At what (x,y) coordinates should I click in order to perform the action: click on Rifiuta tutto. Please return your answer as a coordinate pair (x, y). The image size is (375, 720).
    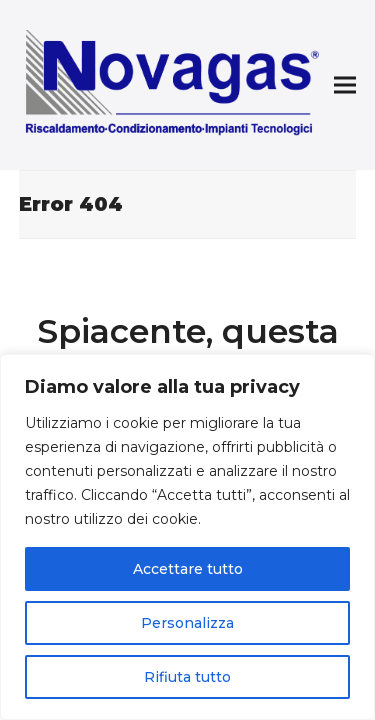
    Looking at the image, I should click on (187, 677).